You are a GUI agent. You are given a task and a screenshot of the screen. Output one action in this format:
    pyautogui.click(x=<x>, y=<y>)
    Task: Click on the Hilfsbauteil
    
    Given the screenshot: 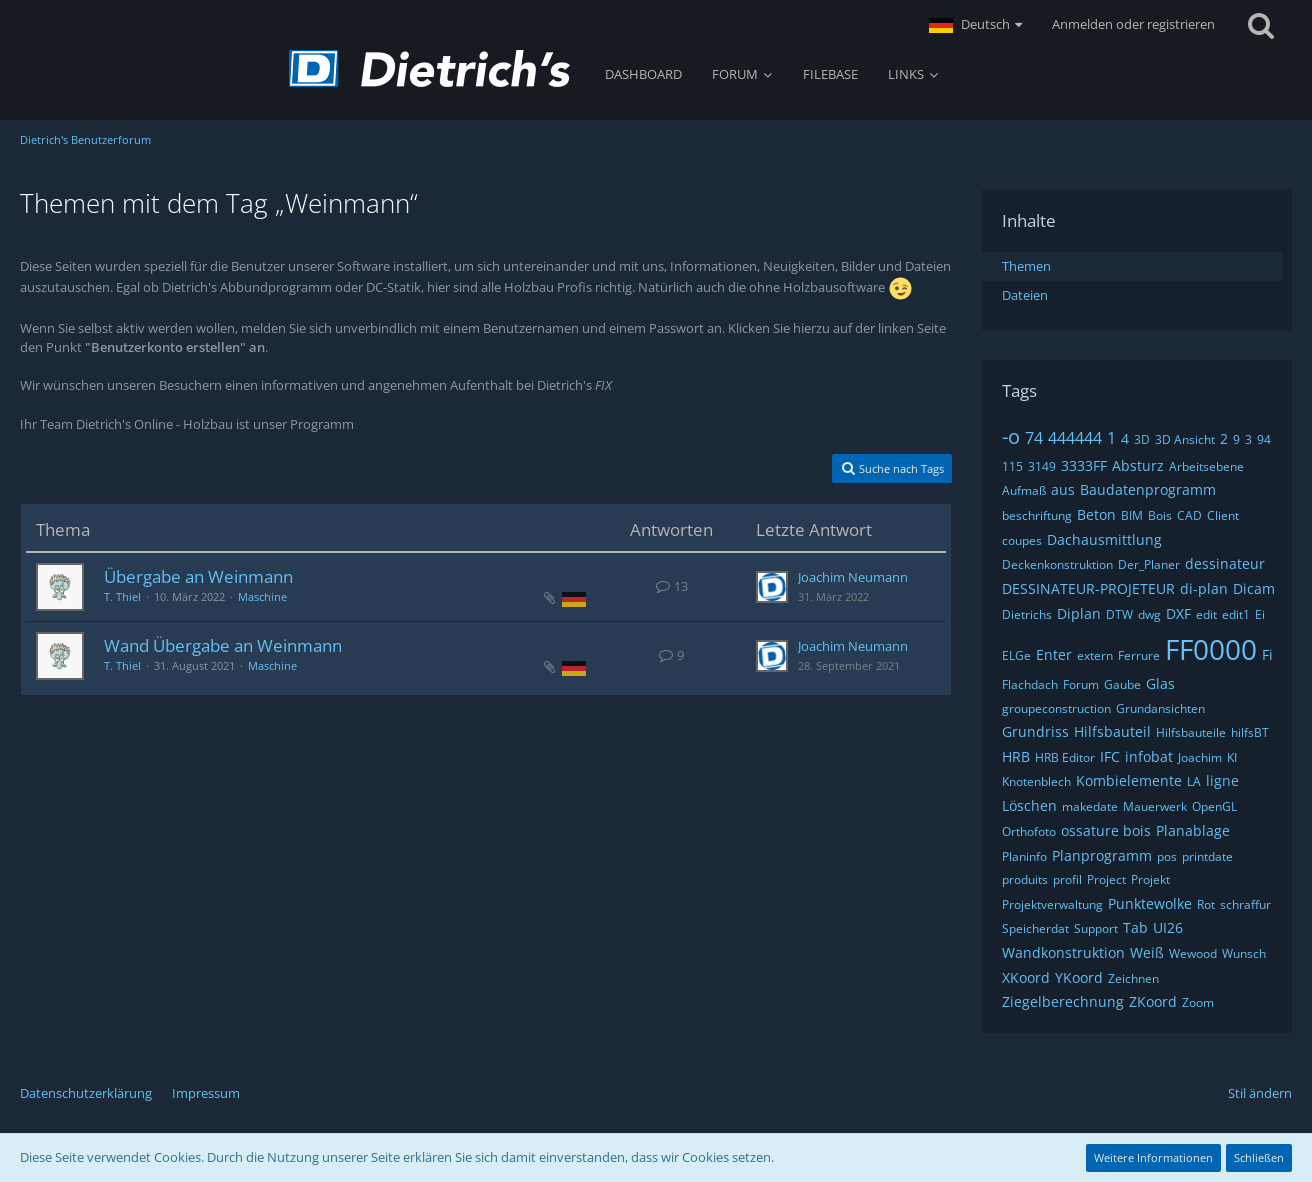 What is the action you would take?
    pyautogui.click(x=1112, y=731)
    